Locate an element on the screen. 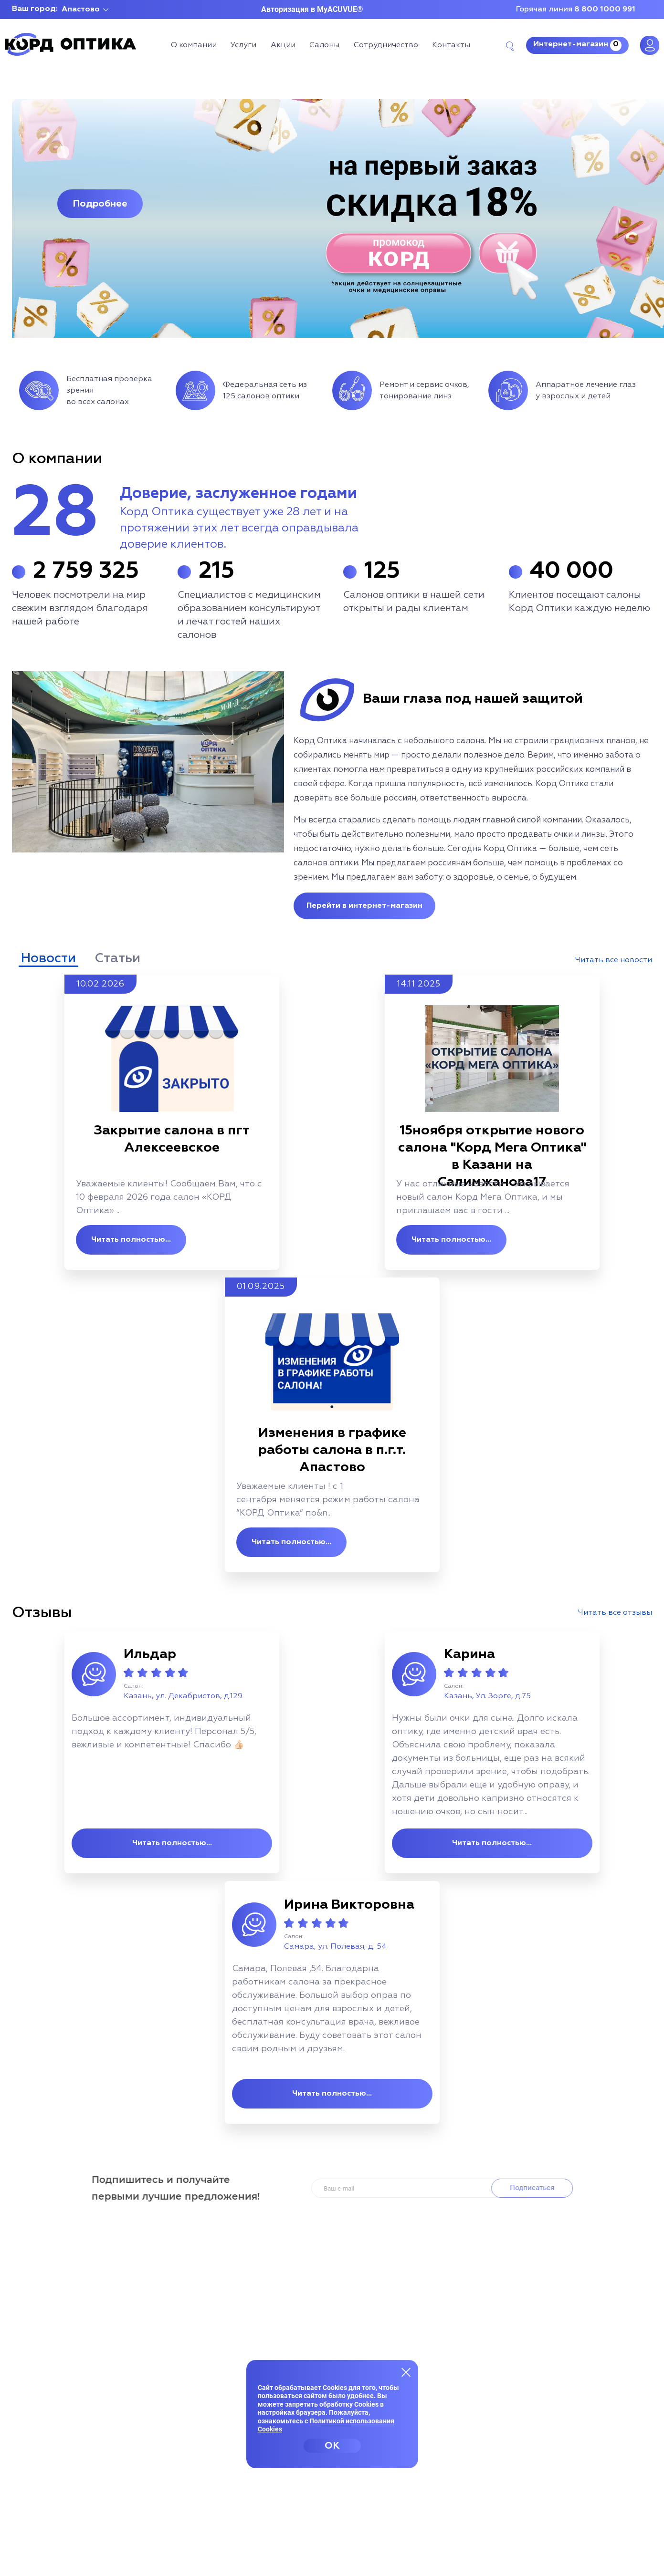  Авторизация в MyACUVUE® is located at coordinates (312, 9).